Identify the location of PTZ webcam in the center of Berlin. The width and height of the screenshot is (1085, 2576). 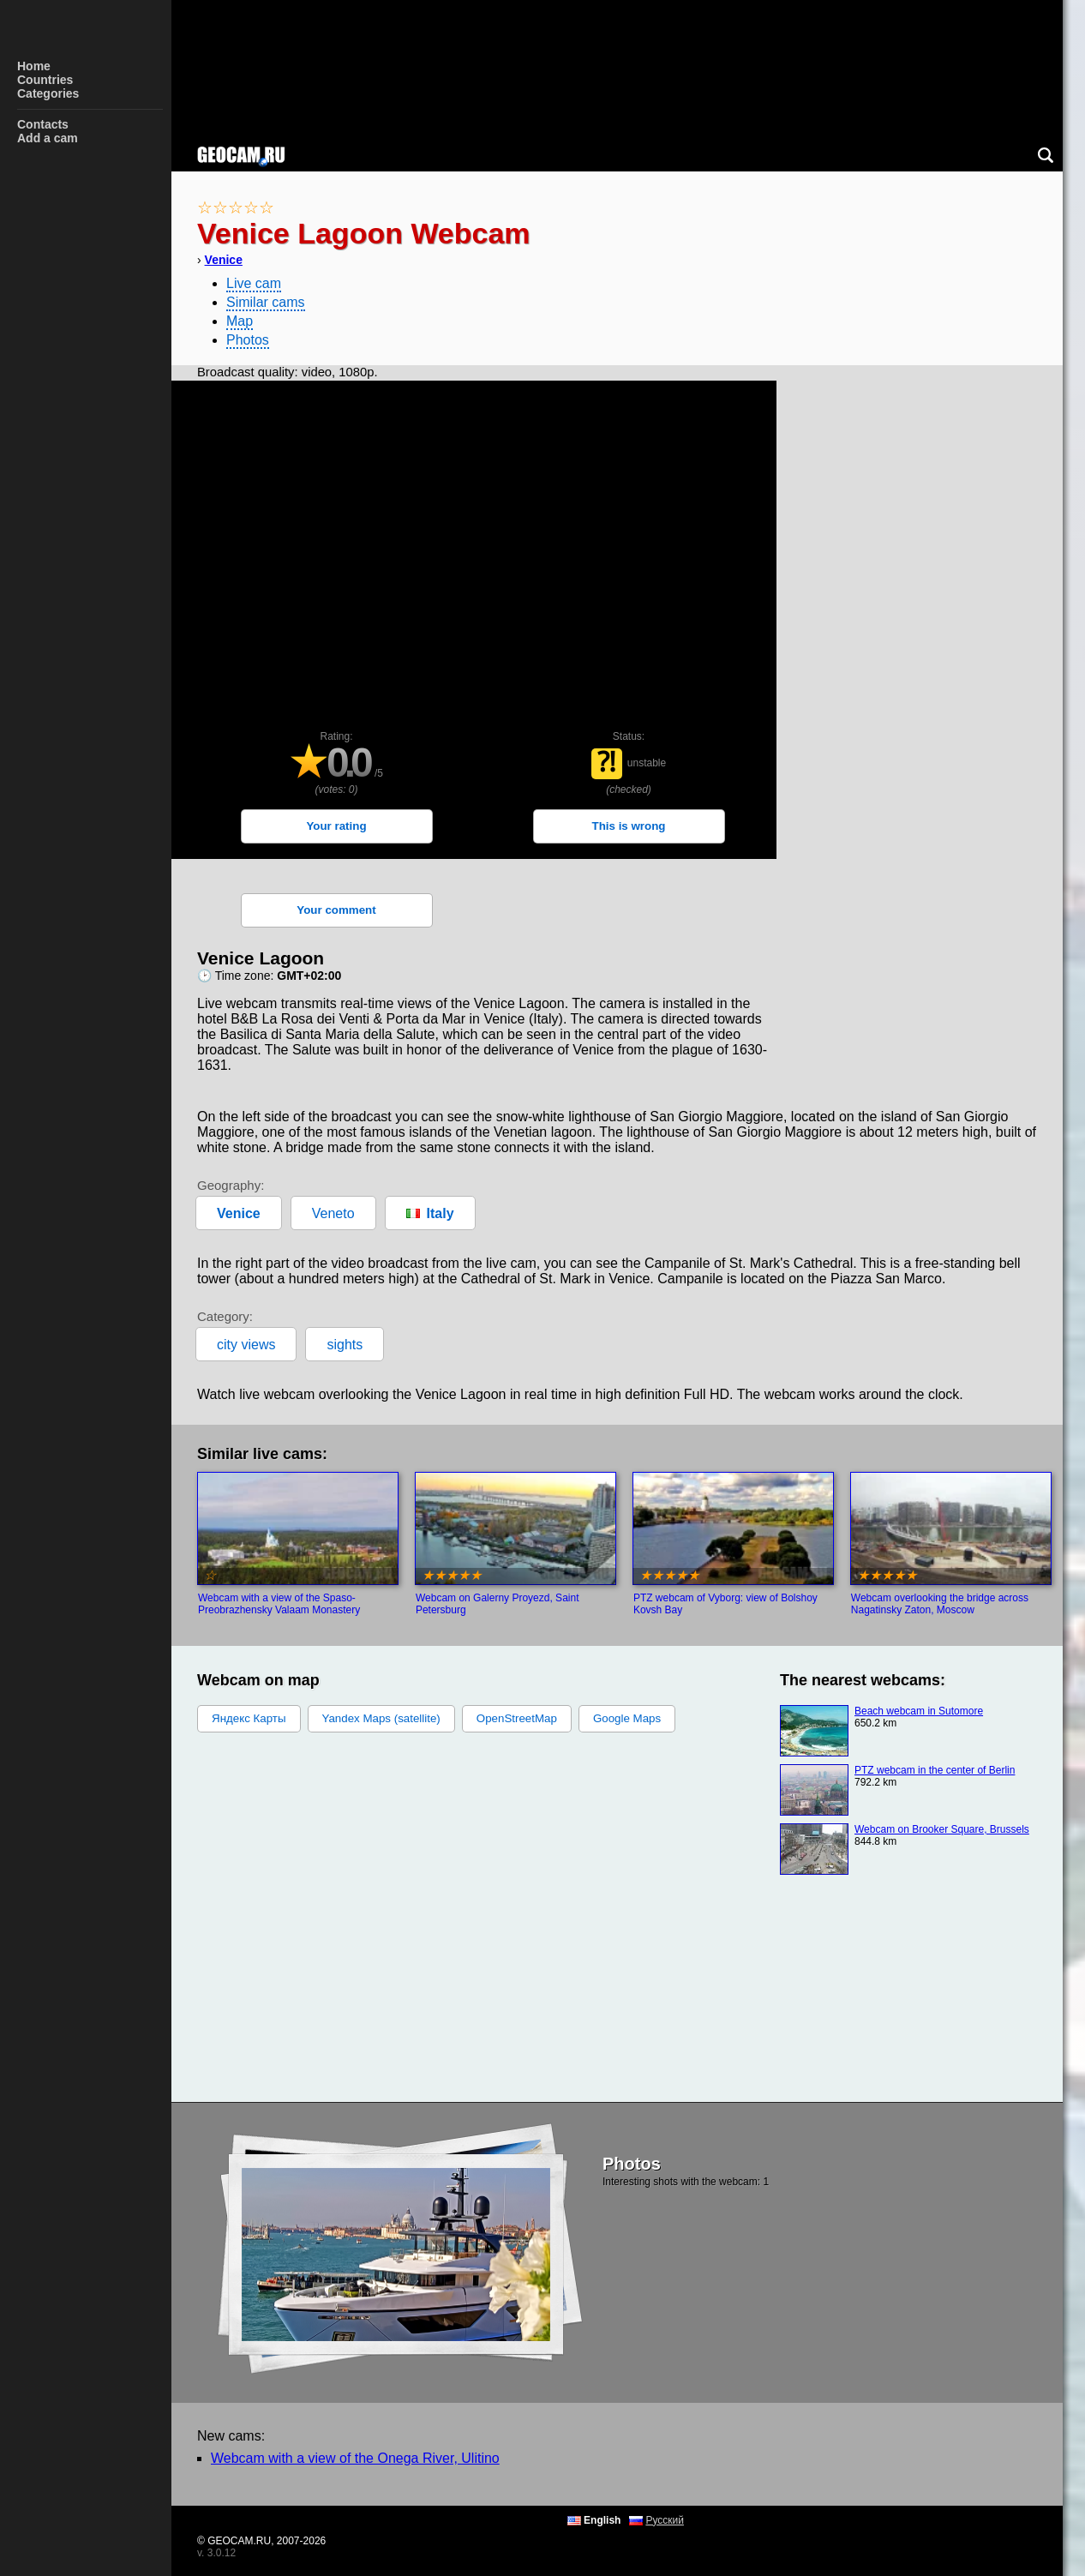
(934, 1770).